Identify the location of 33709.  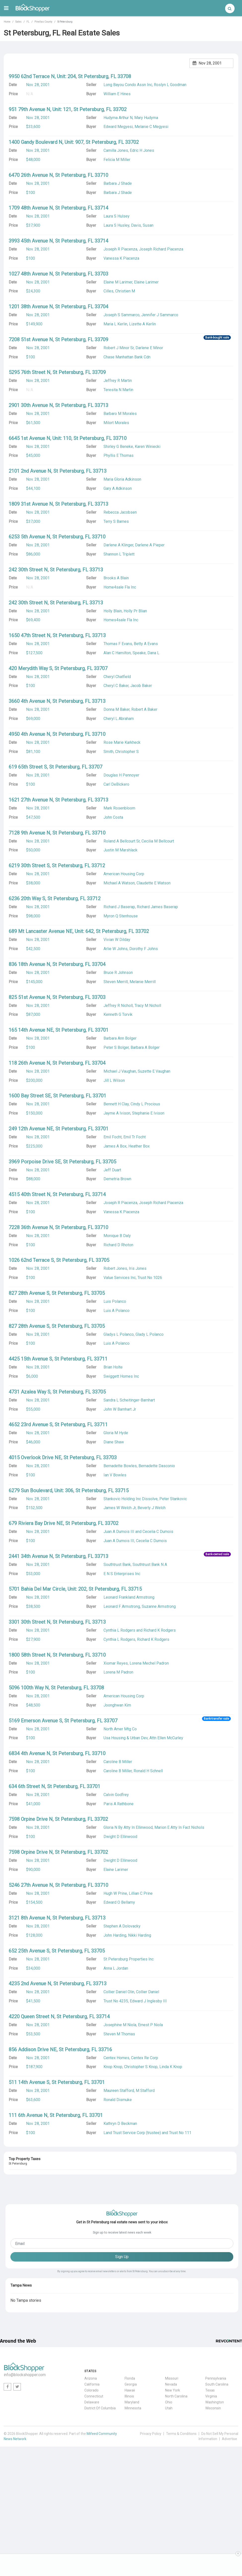
(101, 339).